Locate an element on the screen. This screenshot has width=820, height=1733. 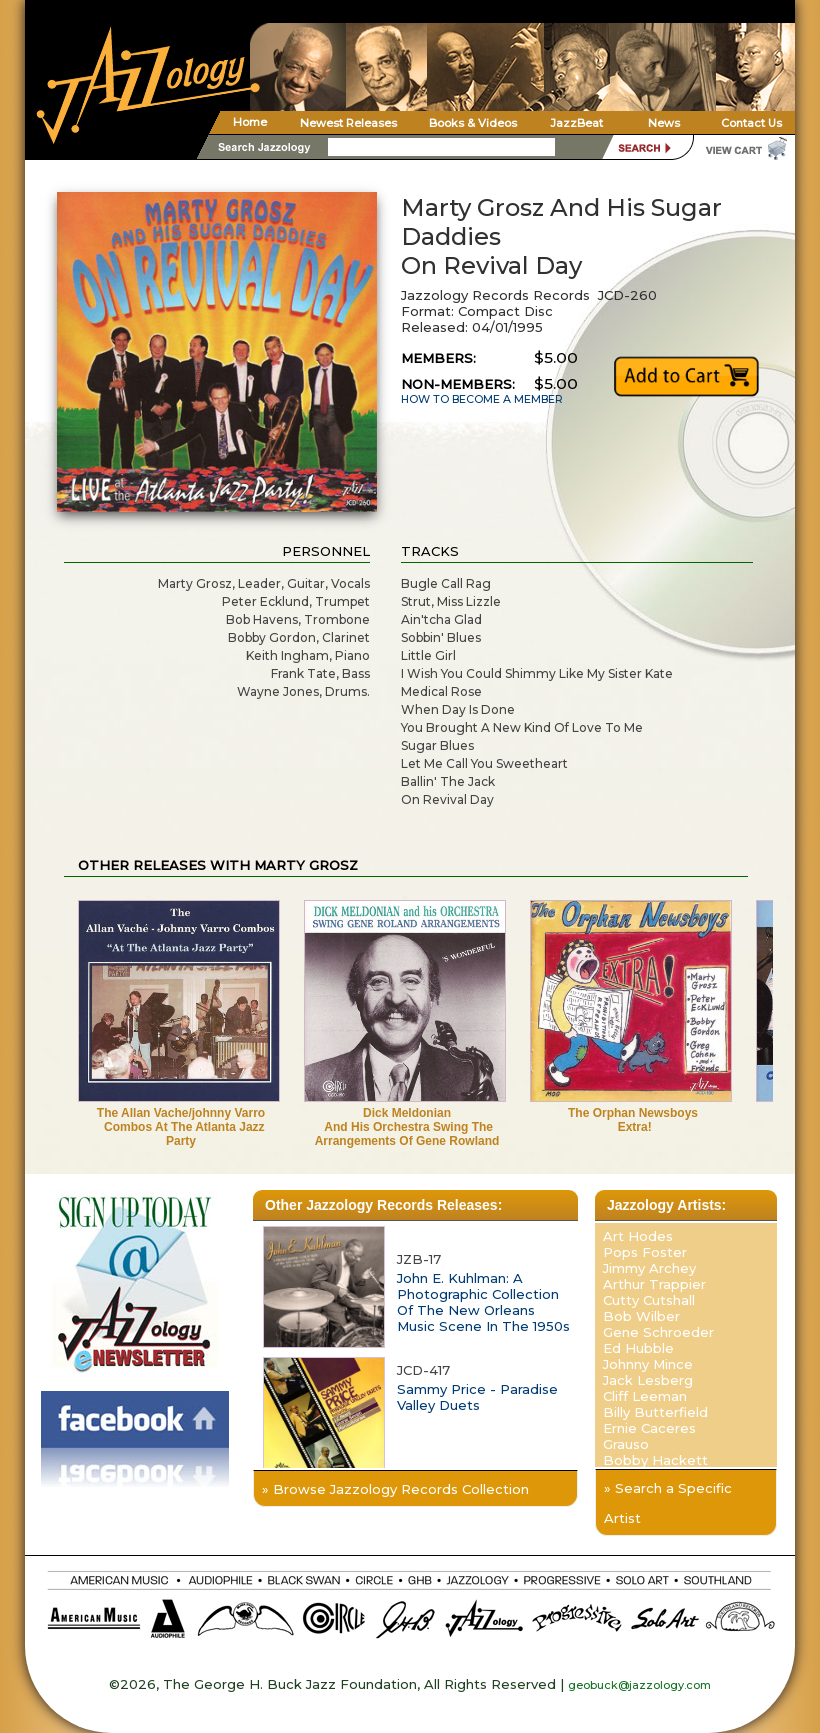
Grauso is located at coordinates (626, 1444).